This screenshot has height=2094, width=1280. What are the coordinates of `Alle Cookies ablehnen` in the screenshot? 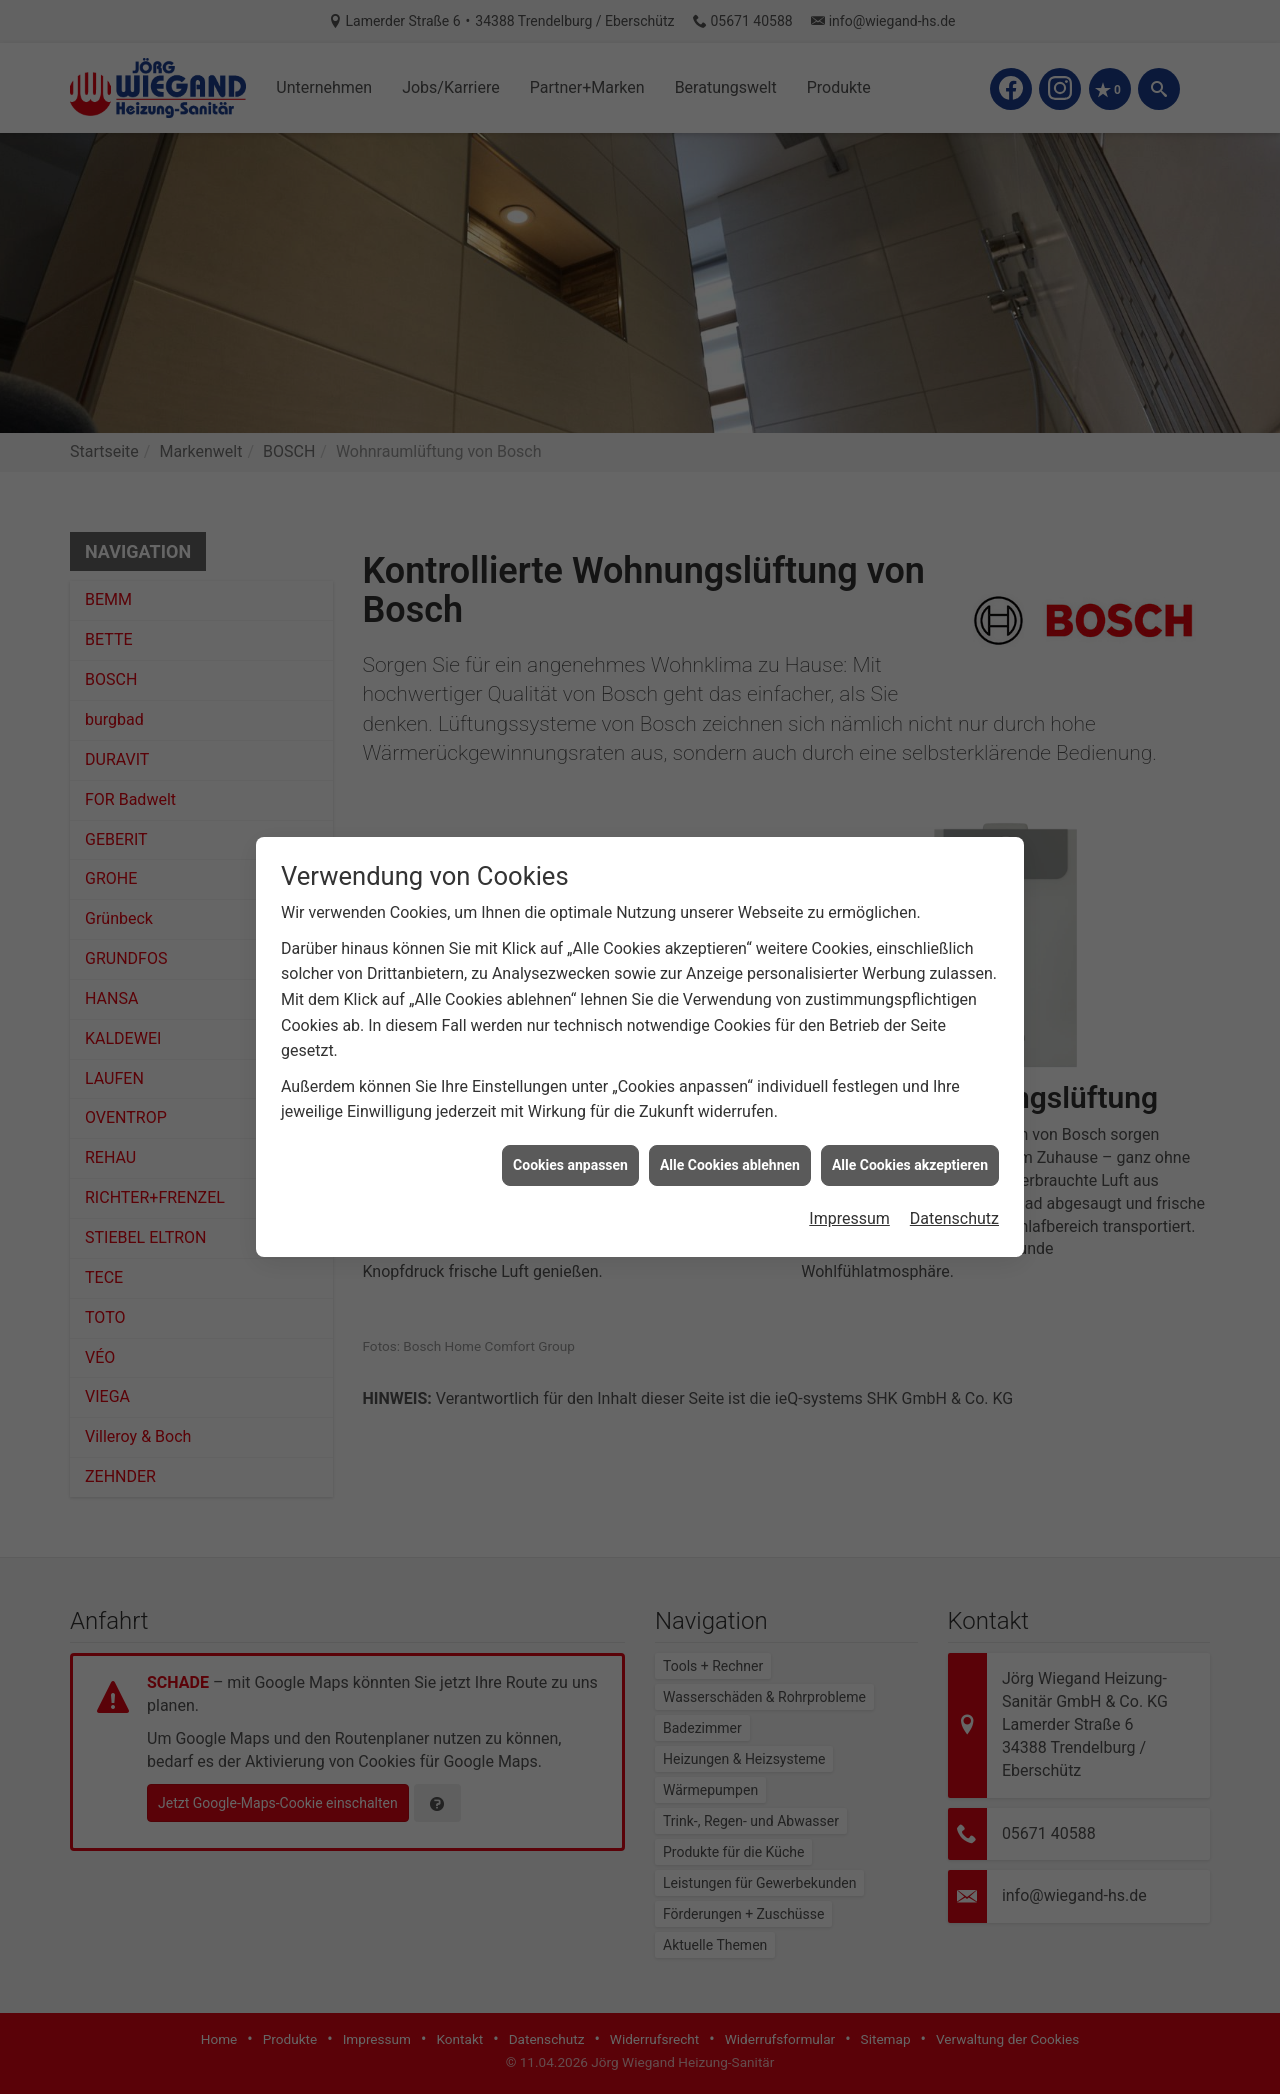 It's located at (730, 1138).